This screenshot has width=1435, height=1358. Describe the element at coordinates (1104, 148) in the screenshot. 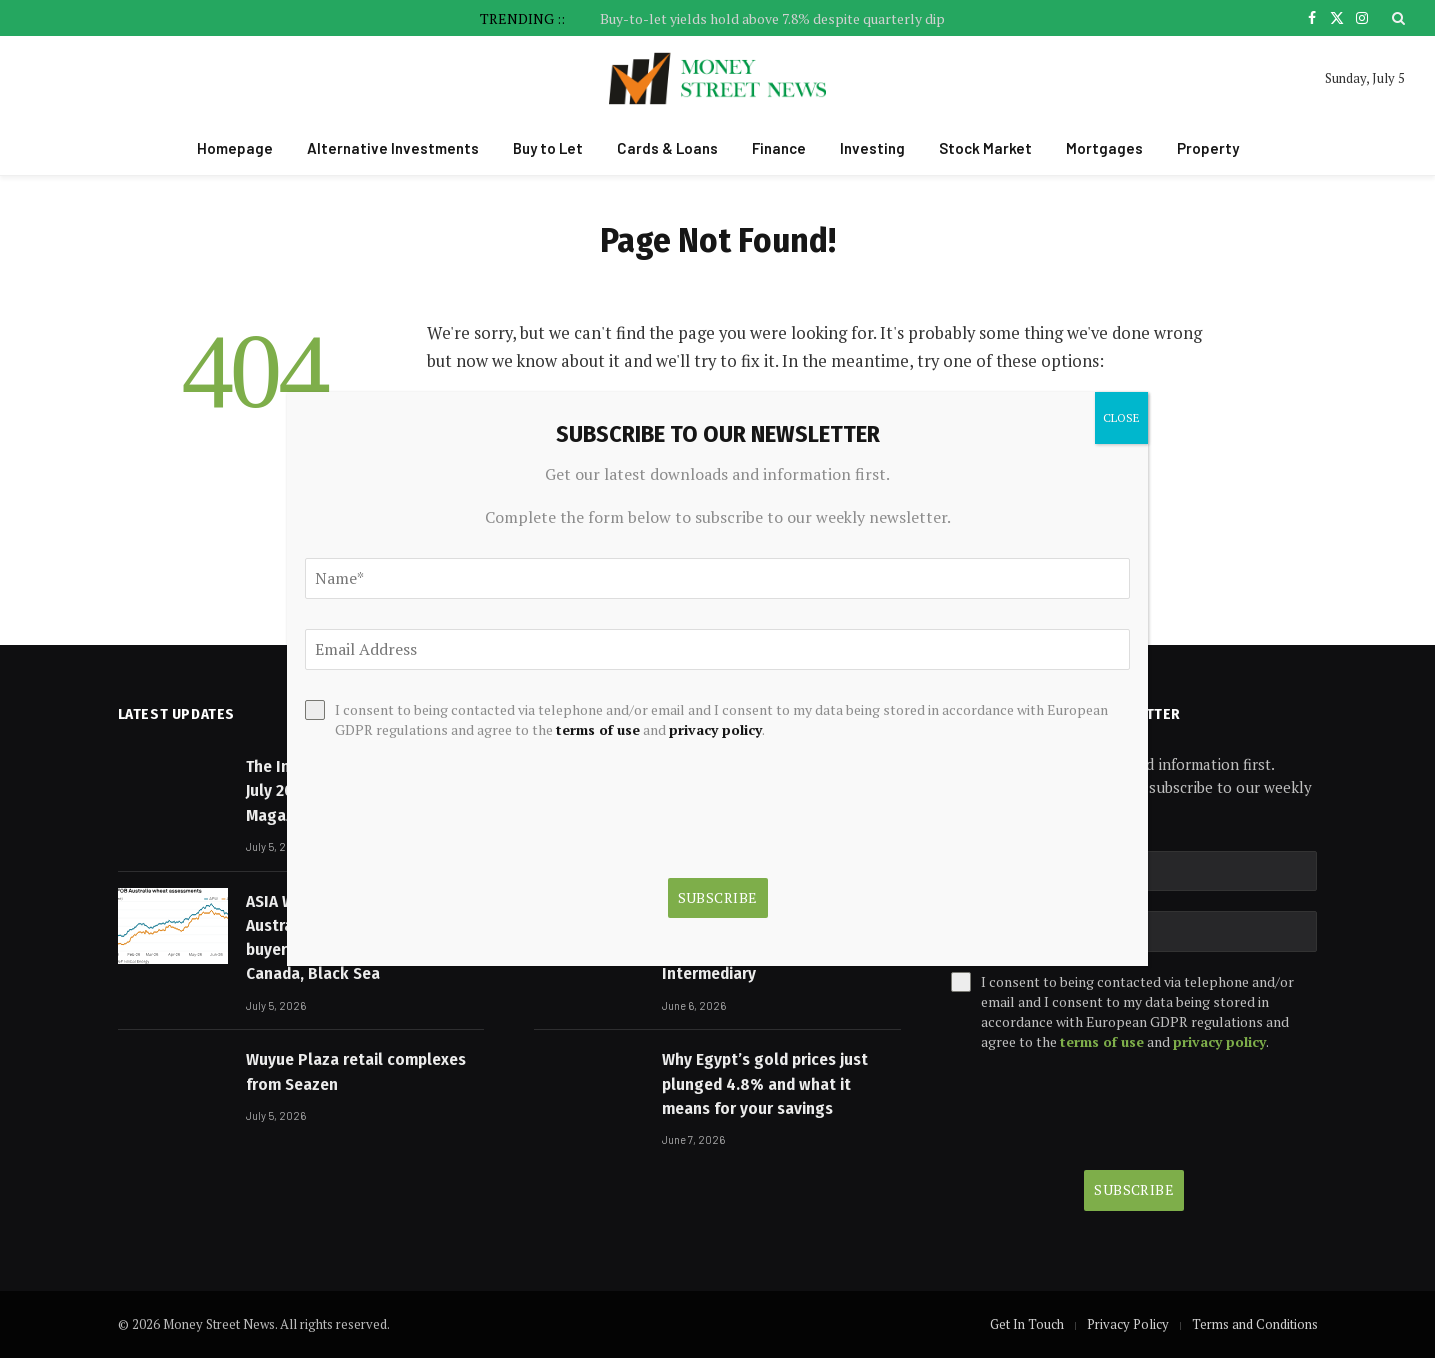

I see `Mortgages` at that location.